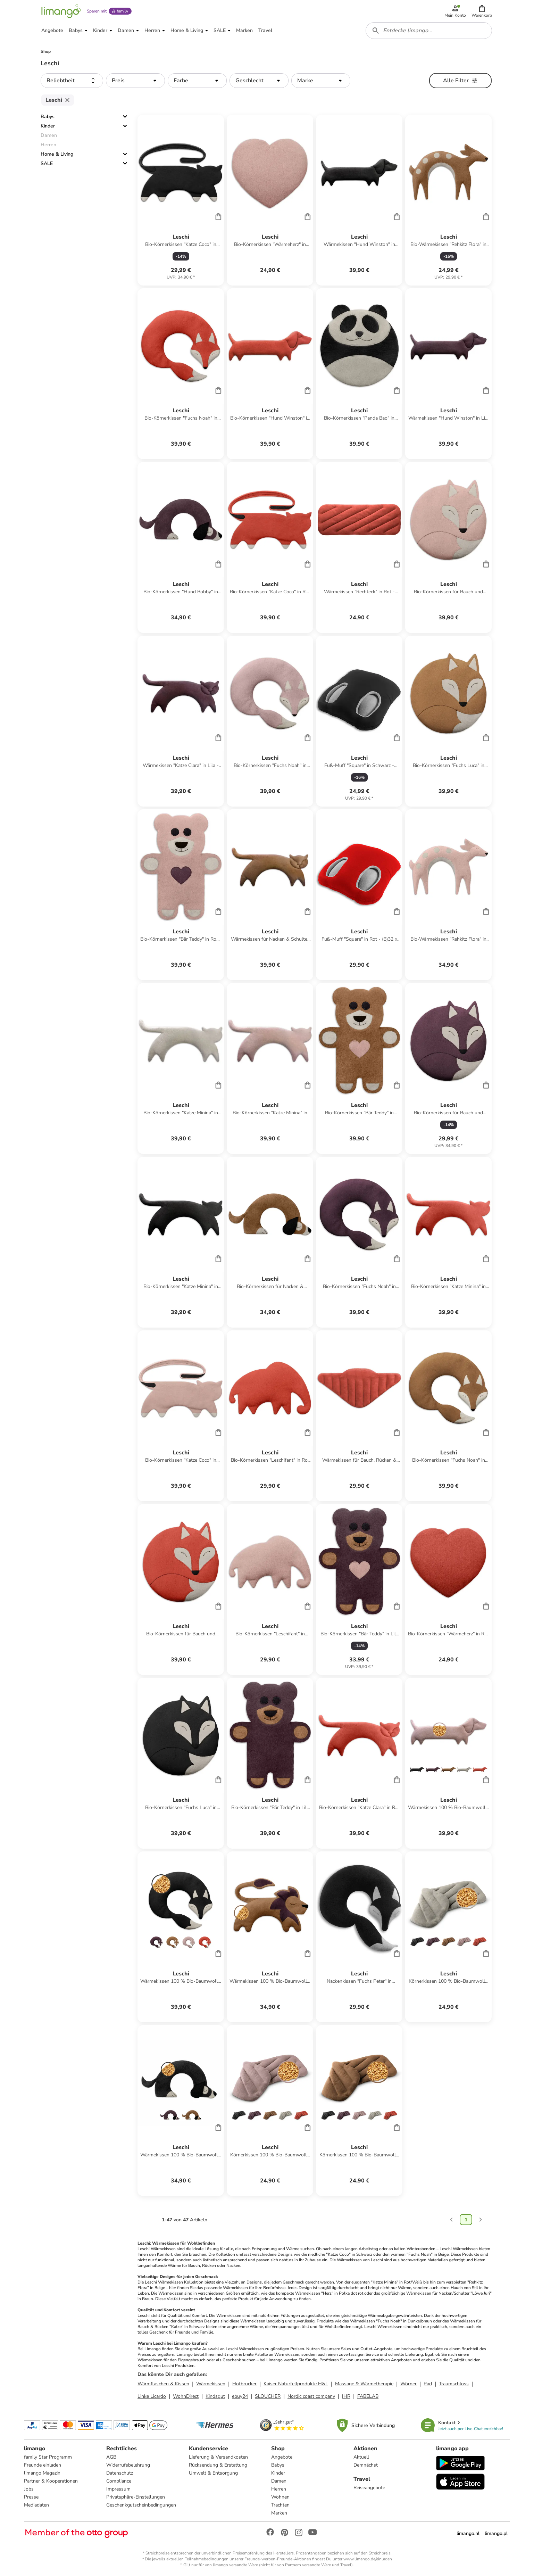 This screenshot has width=534, height=2576. What do you see at coordinates (361, 2457) in the screenshot?
I see `Aktuell` at bounding box center [361, 2457].